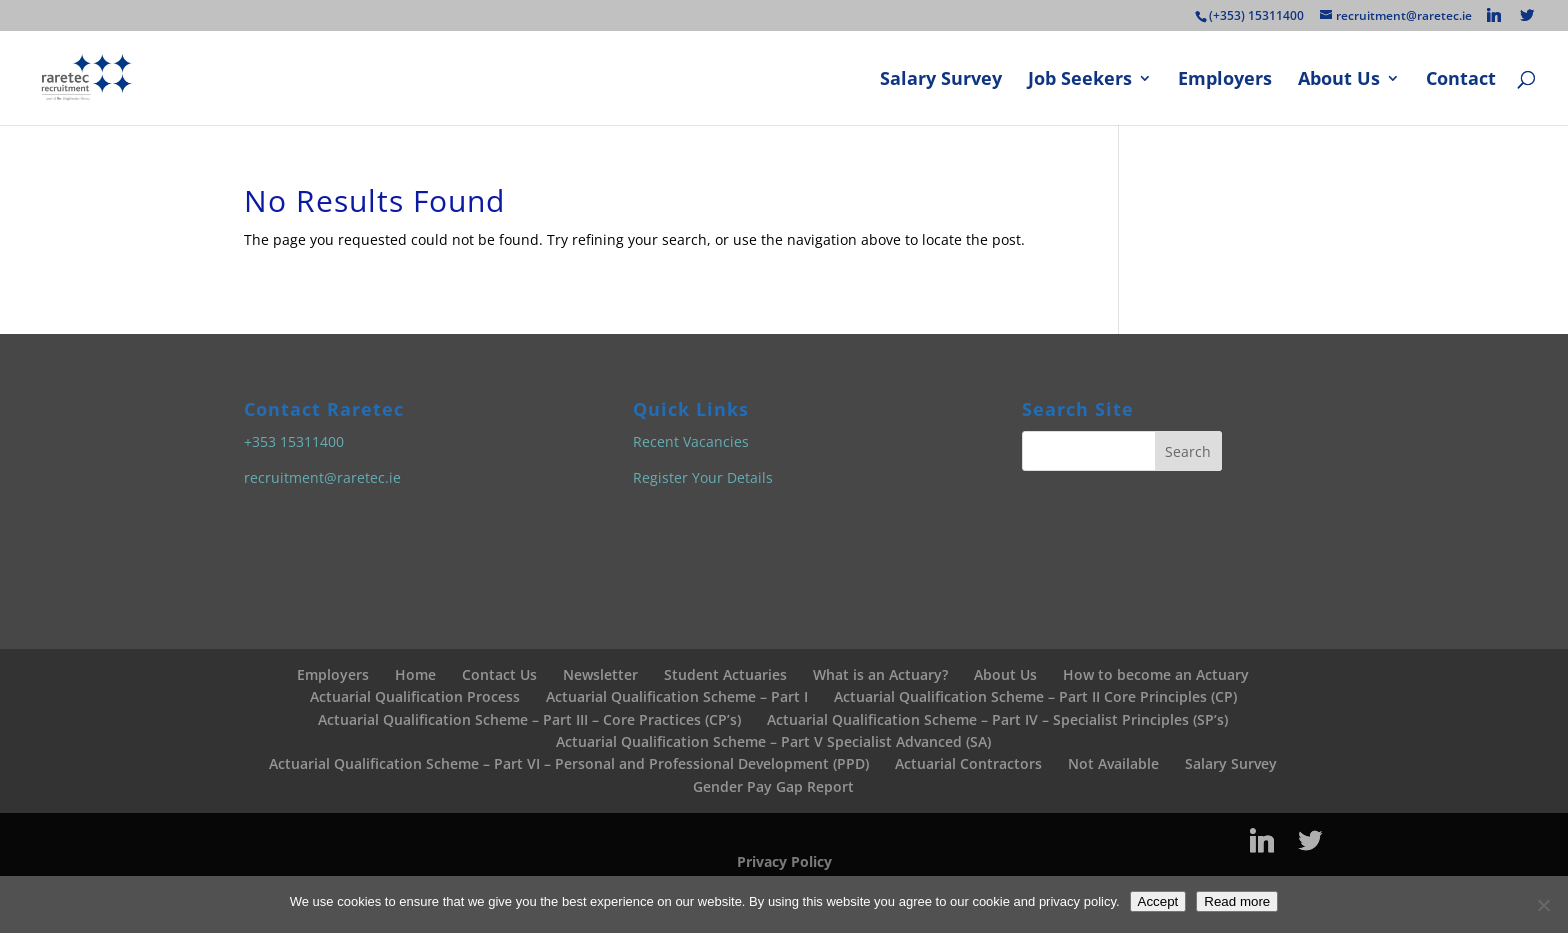  Describe the element at coordinates (725, 674) in the screenshot. I see `Student Actuaries` at that location.